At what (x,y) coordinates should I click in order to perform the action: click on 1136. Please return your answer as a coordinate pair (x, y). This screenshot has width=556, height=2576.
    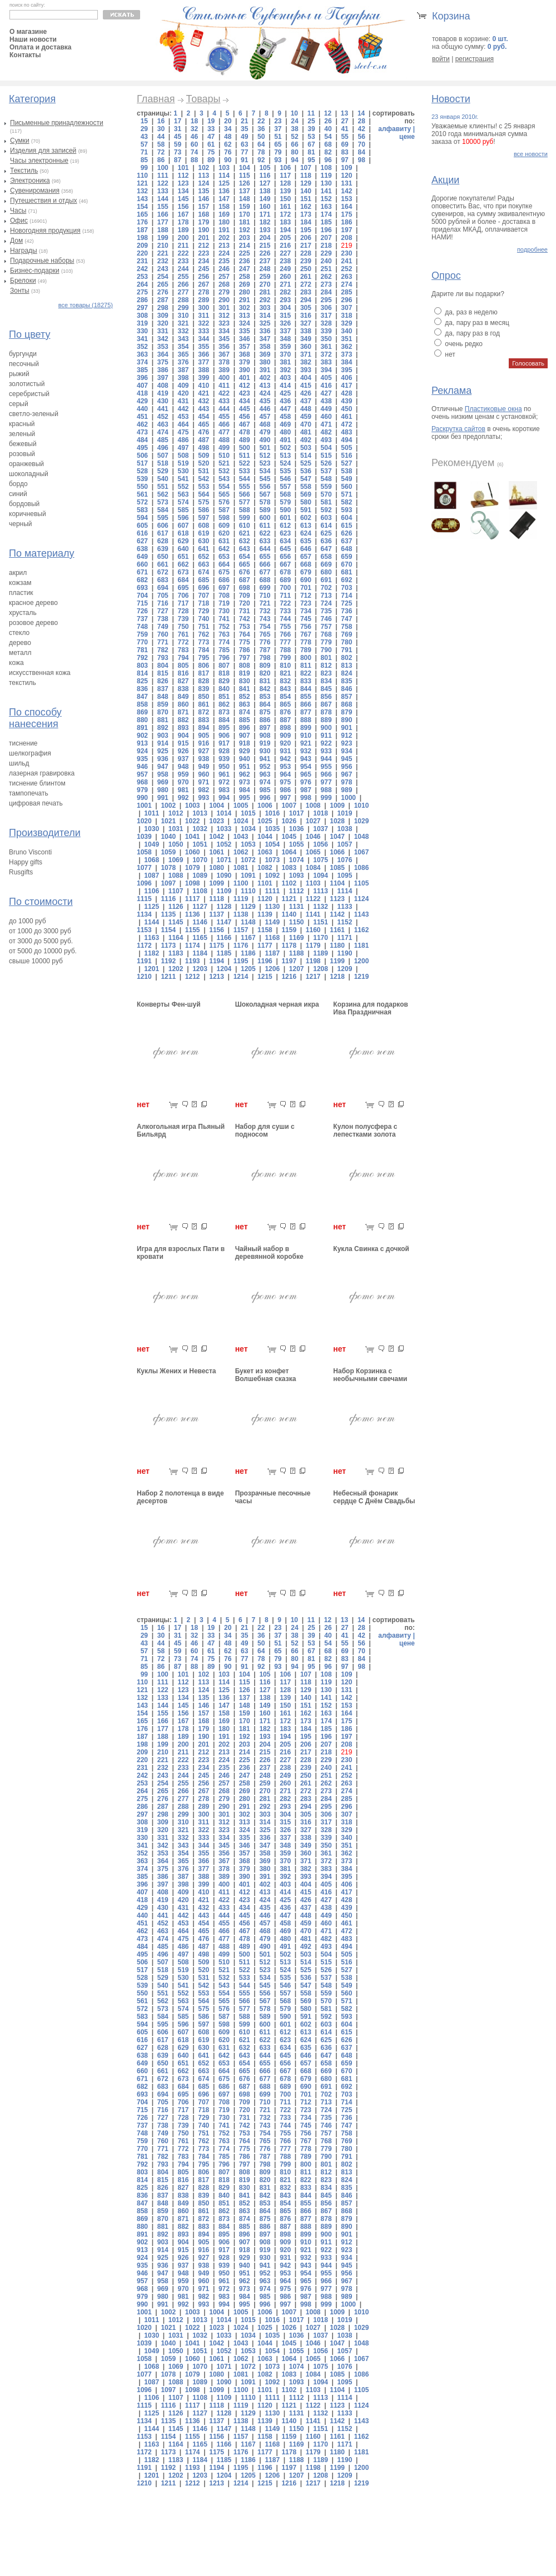
    Looking at the image, I should click on (192, 914).